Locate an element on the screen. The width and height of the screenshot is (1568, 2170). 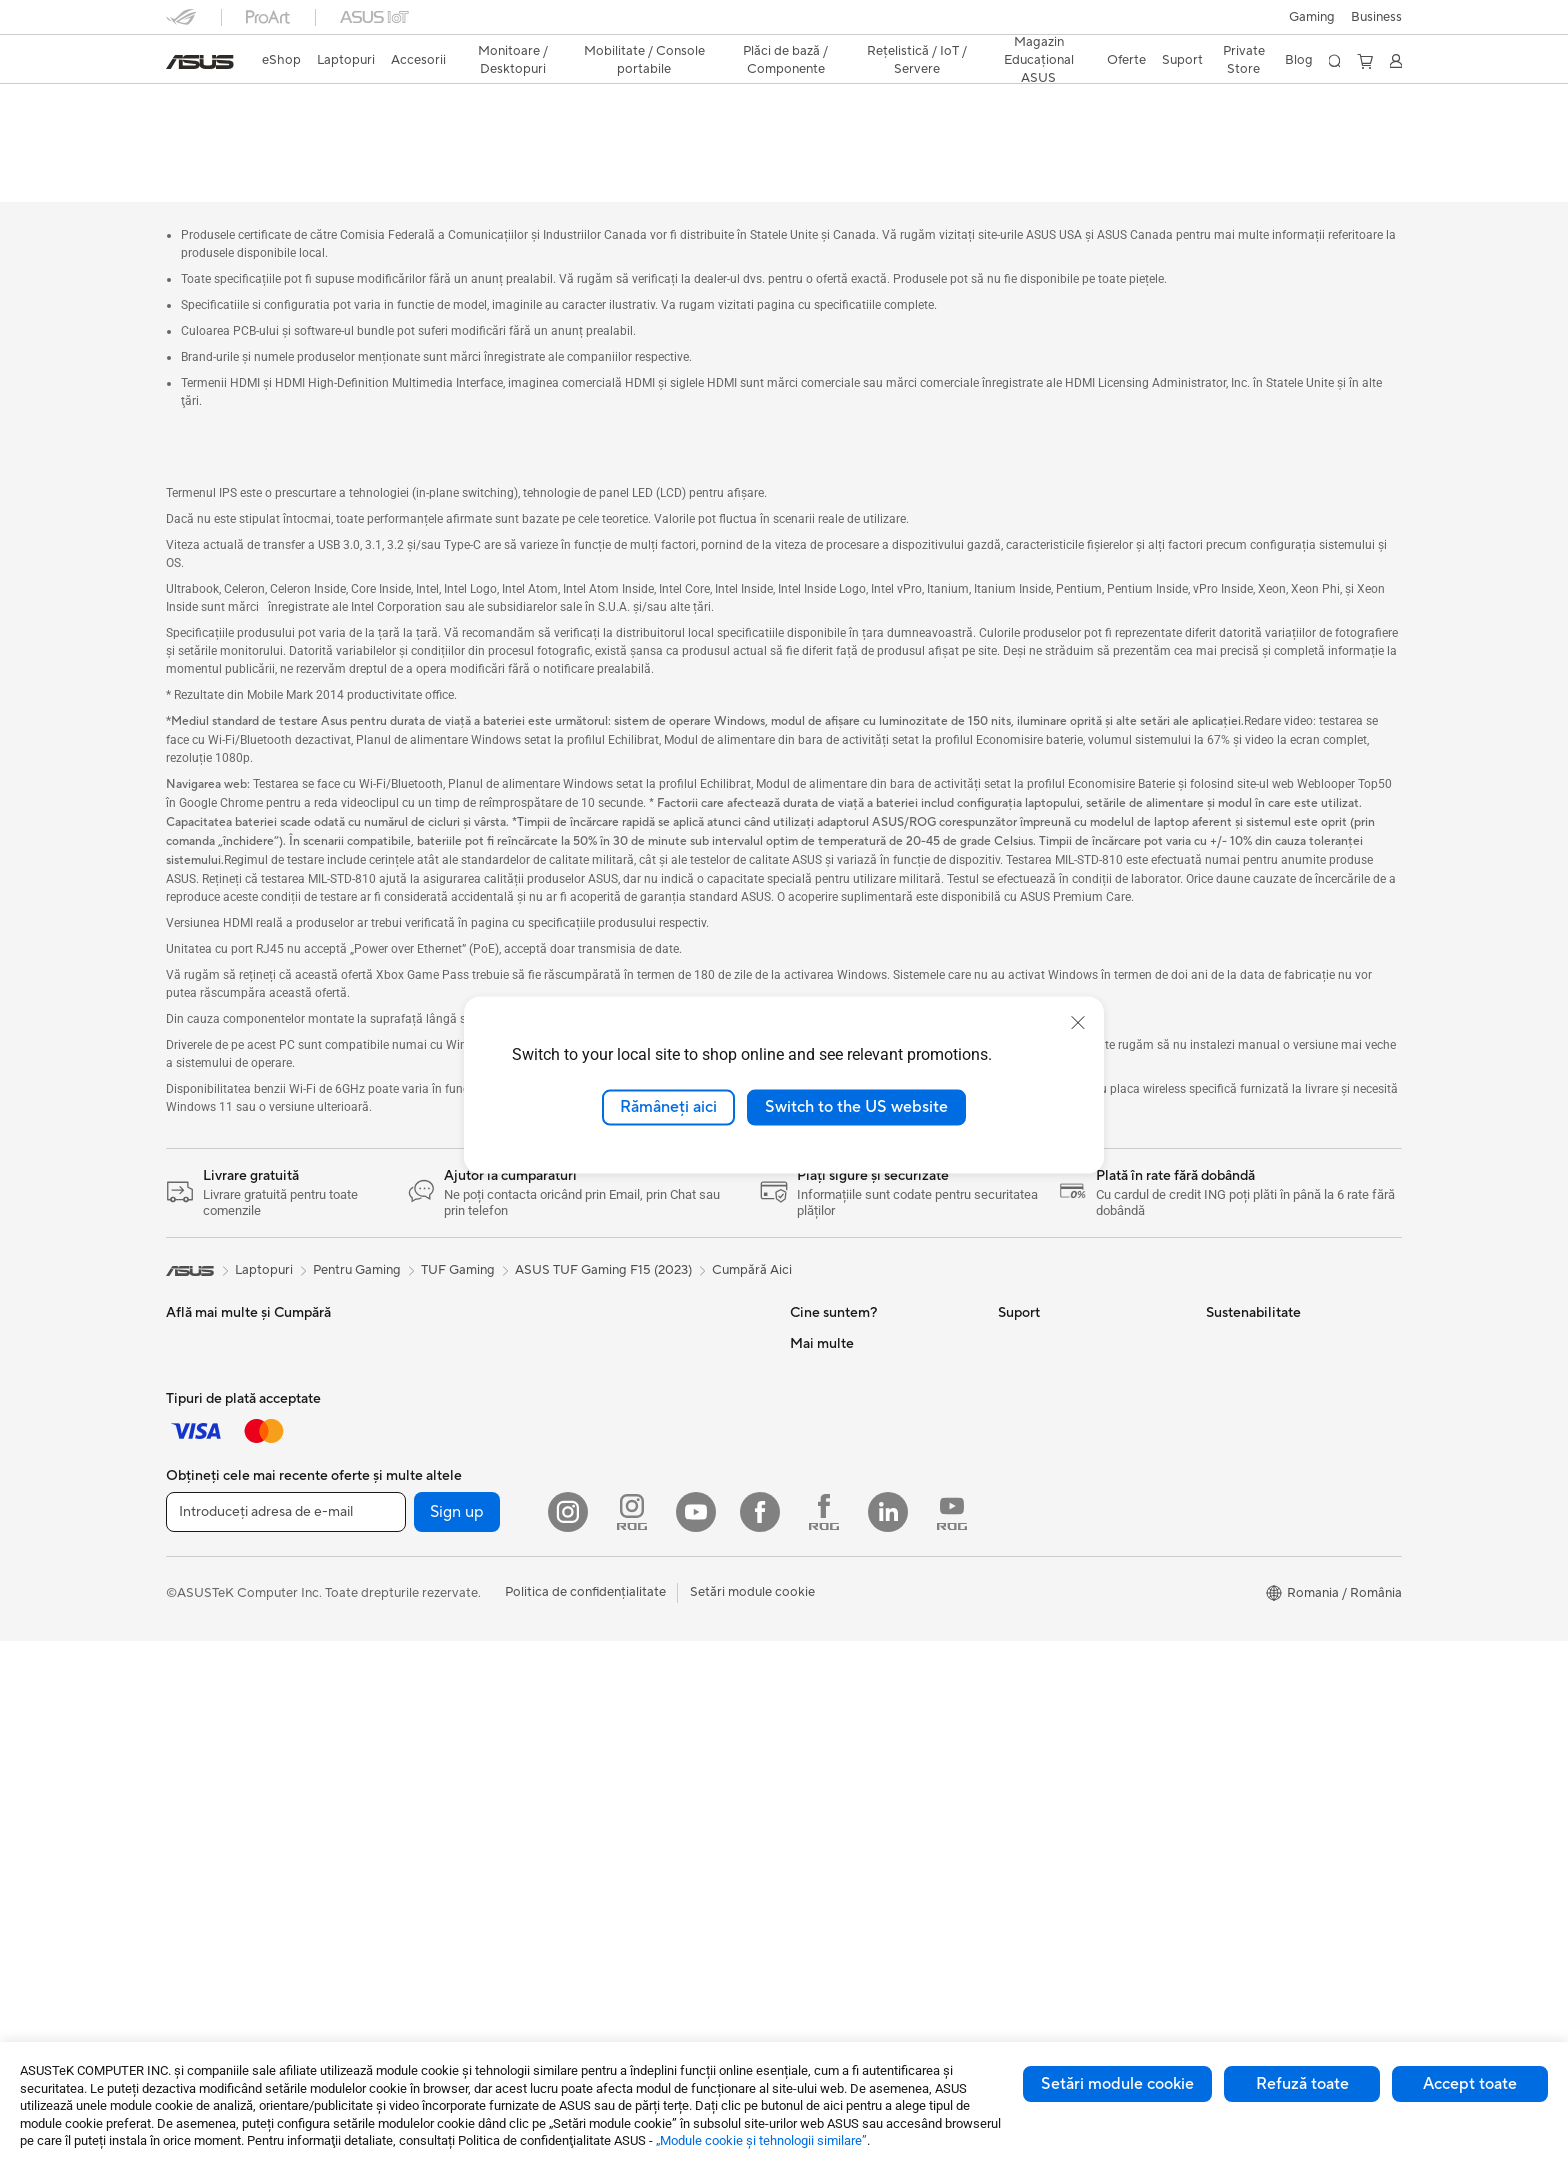
Private Store is located at coordinates (1244, 60).